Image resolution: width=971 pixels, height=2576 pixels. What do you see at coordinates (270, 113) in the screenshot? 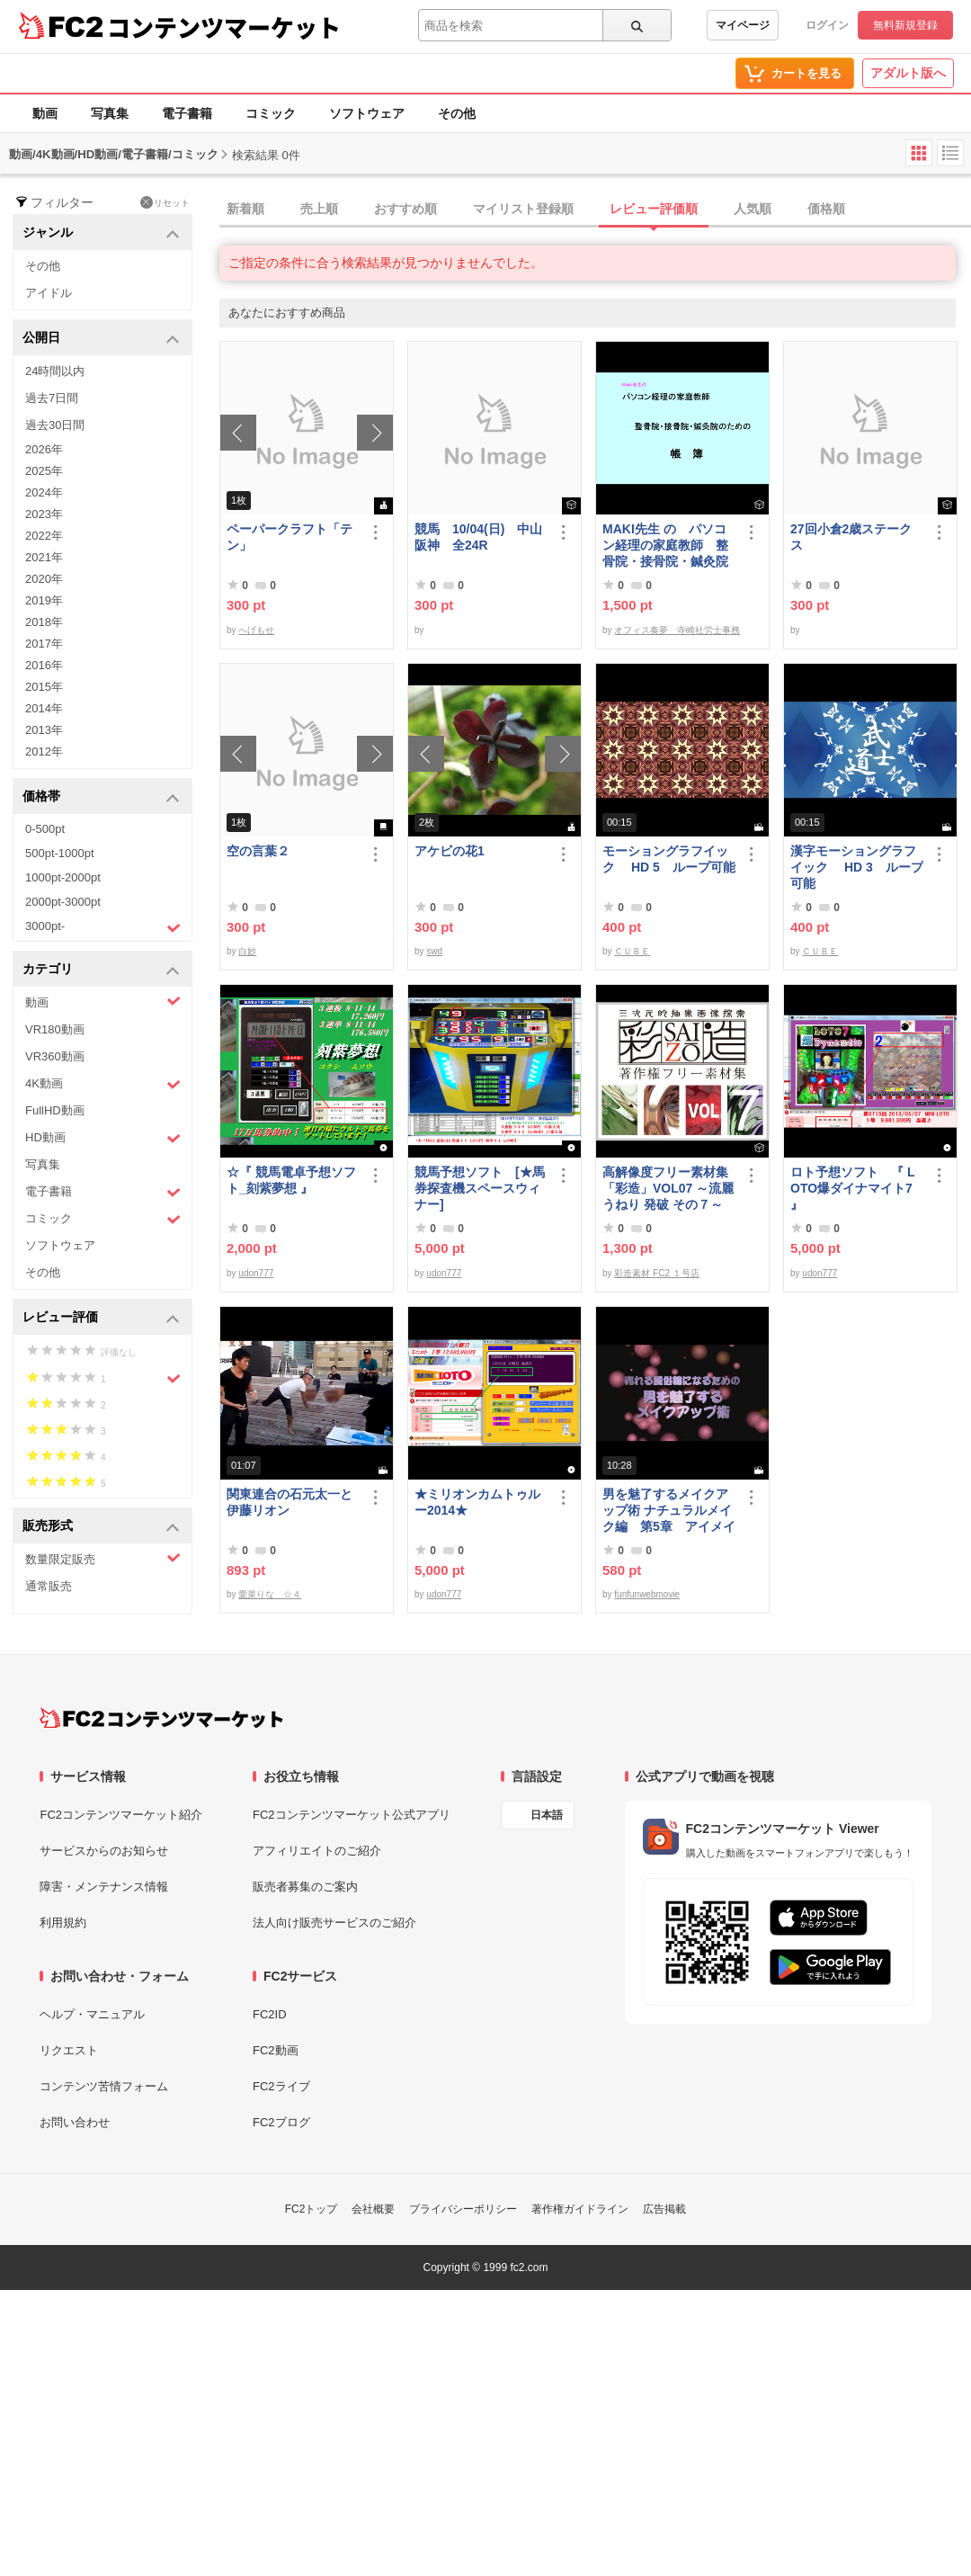
I see `コミック` at bounding box center [270, 113].